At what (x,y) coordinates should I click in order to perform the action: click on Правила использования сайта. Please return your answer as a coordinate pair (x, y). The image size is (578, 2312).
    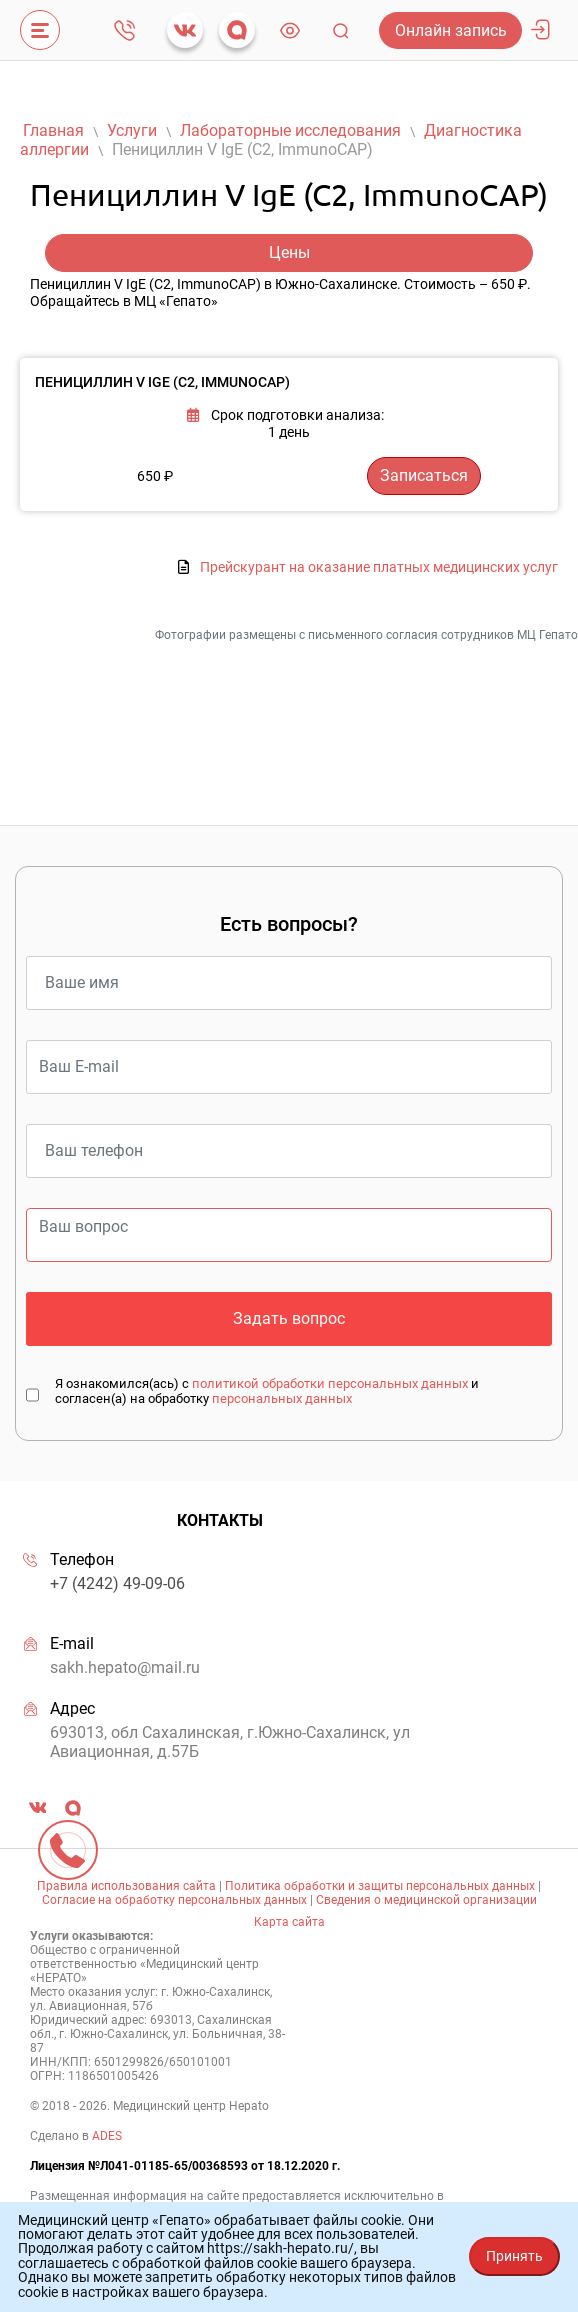
    Looking at the image, I should click on (126, 1886).